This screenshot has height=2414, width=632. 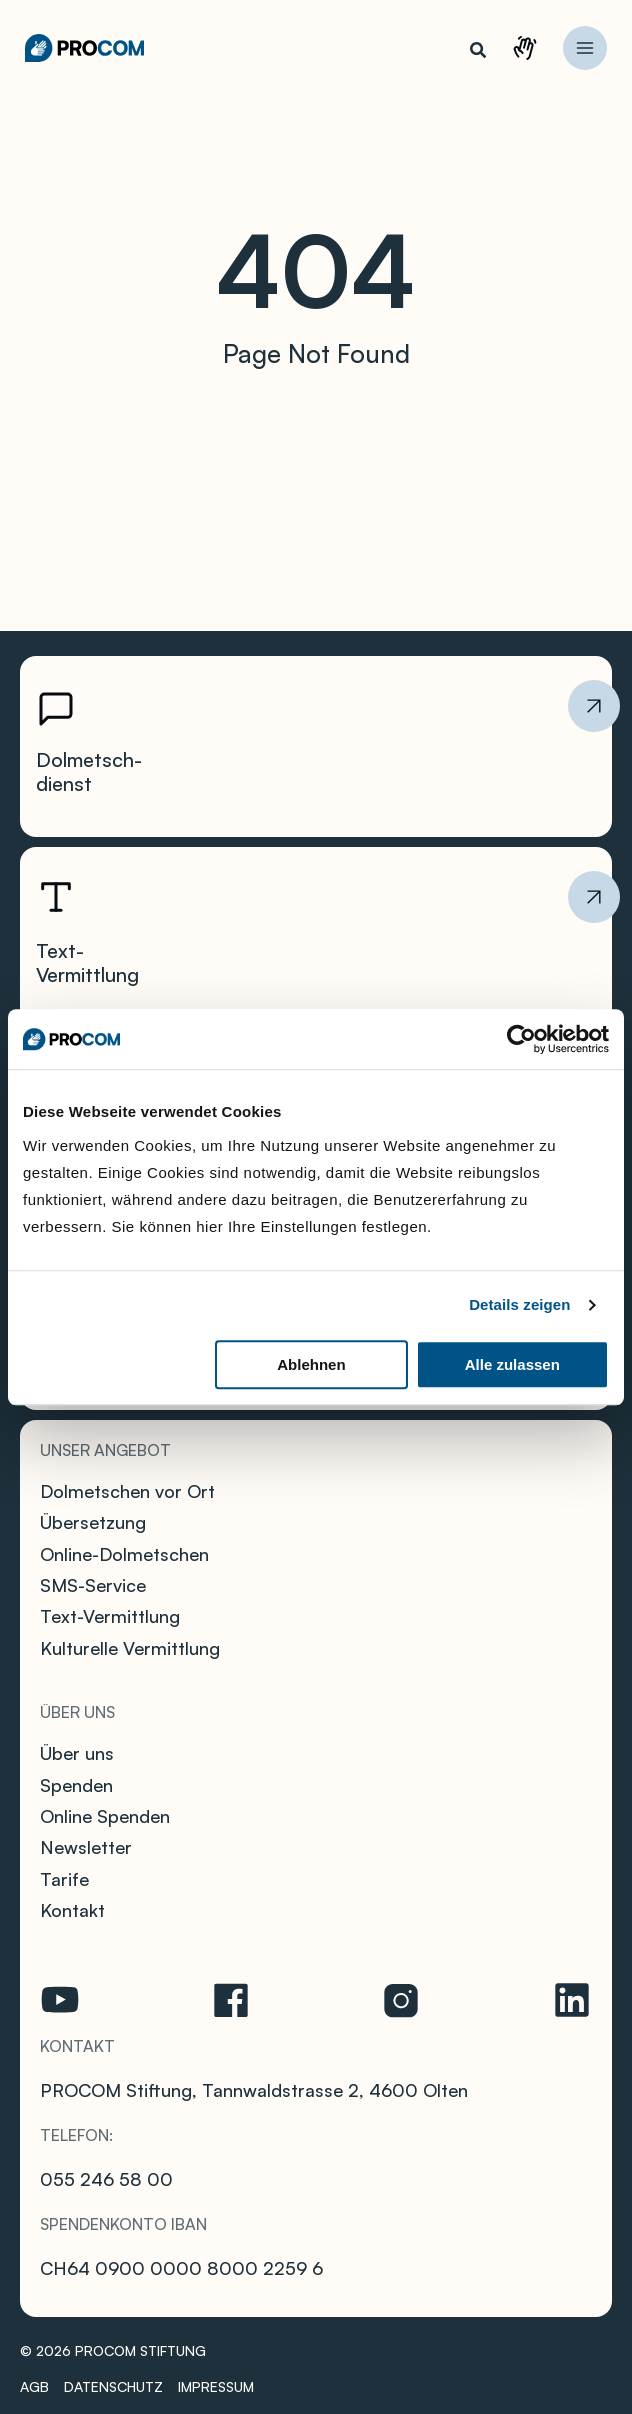 I want to click on Online-Dolmetschen, so click(x=124, y=1554).